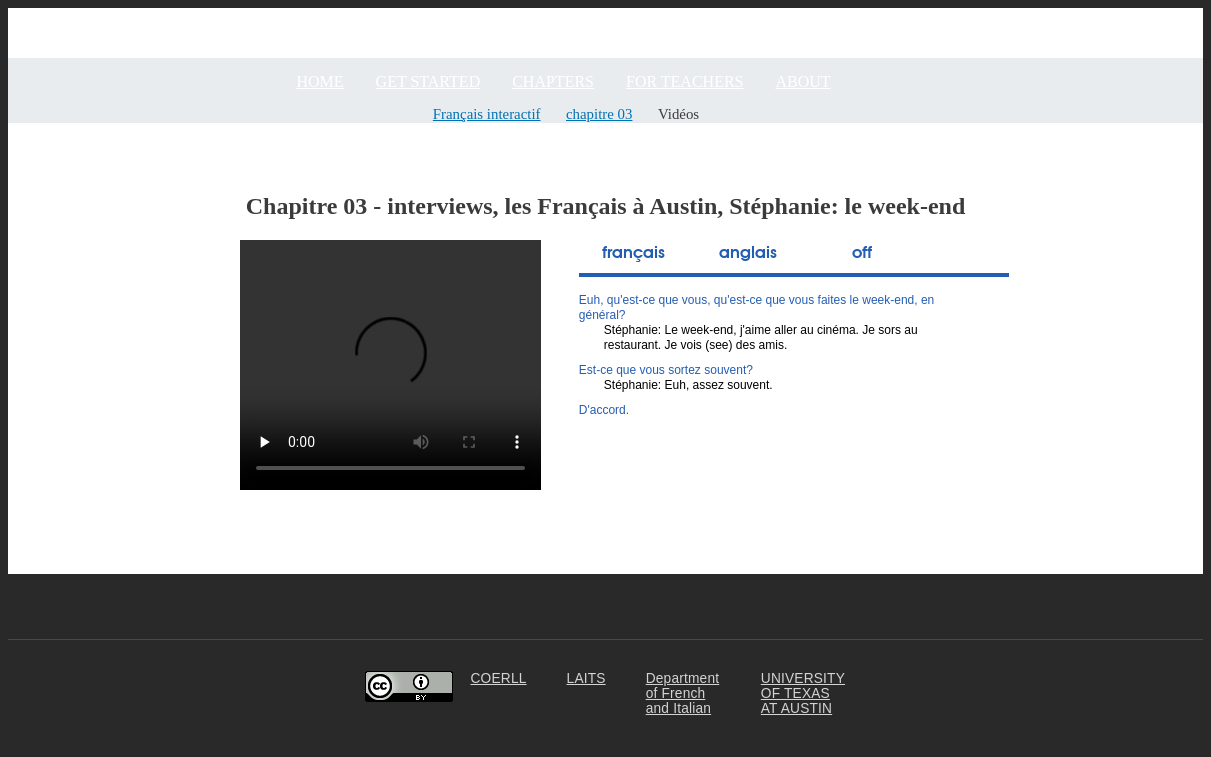  Describe the element at coordinates (1165, 16) in the screenshot. I see `Community` at that location.